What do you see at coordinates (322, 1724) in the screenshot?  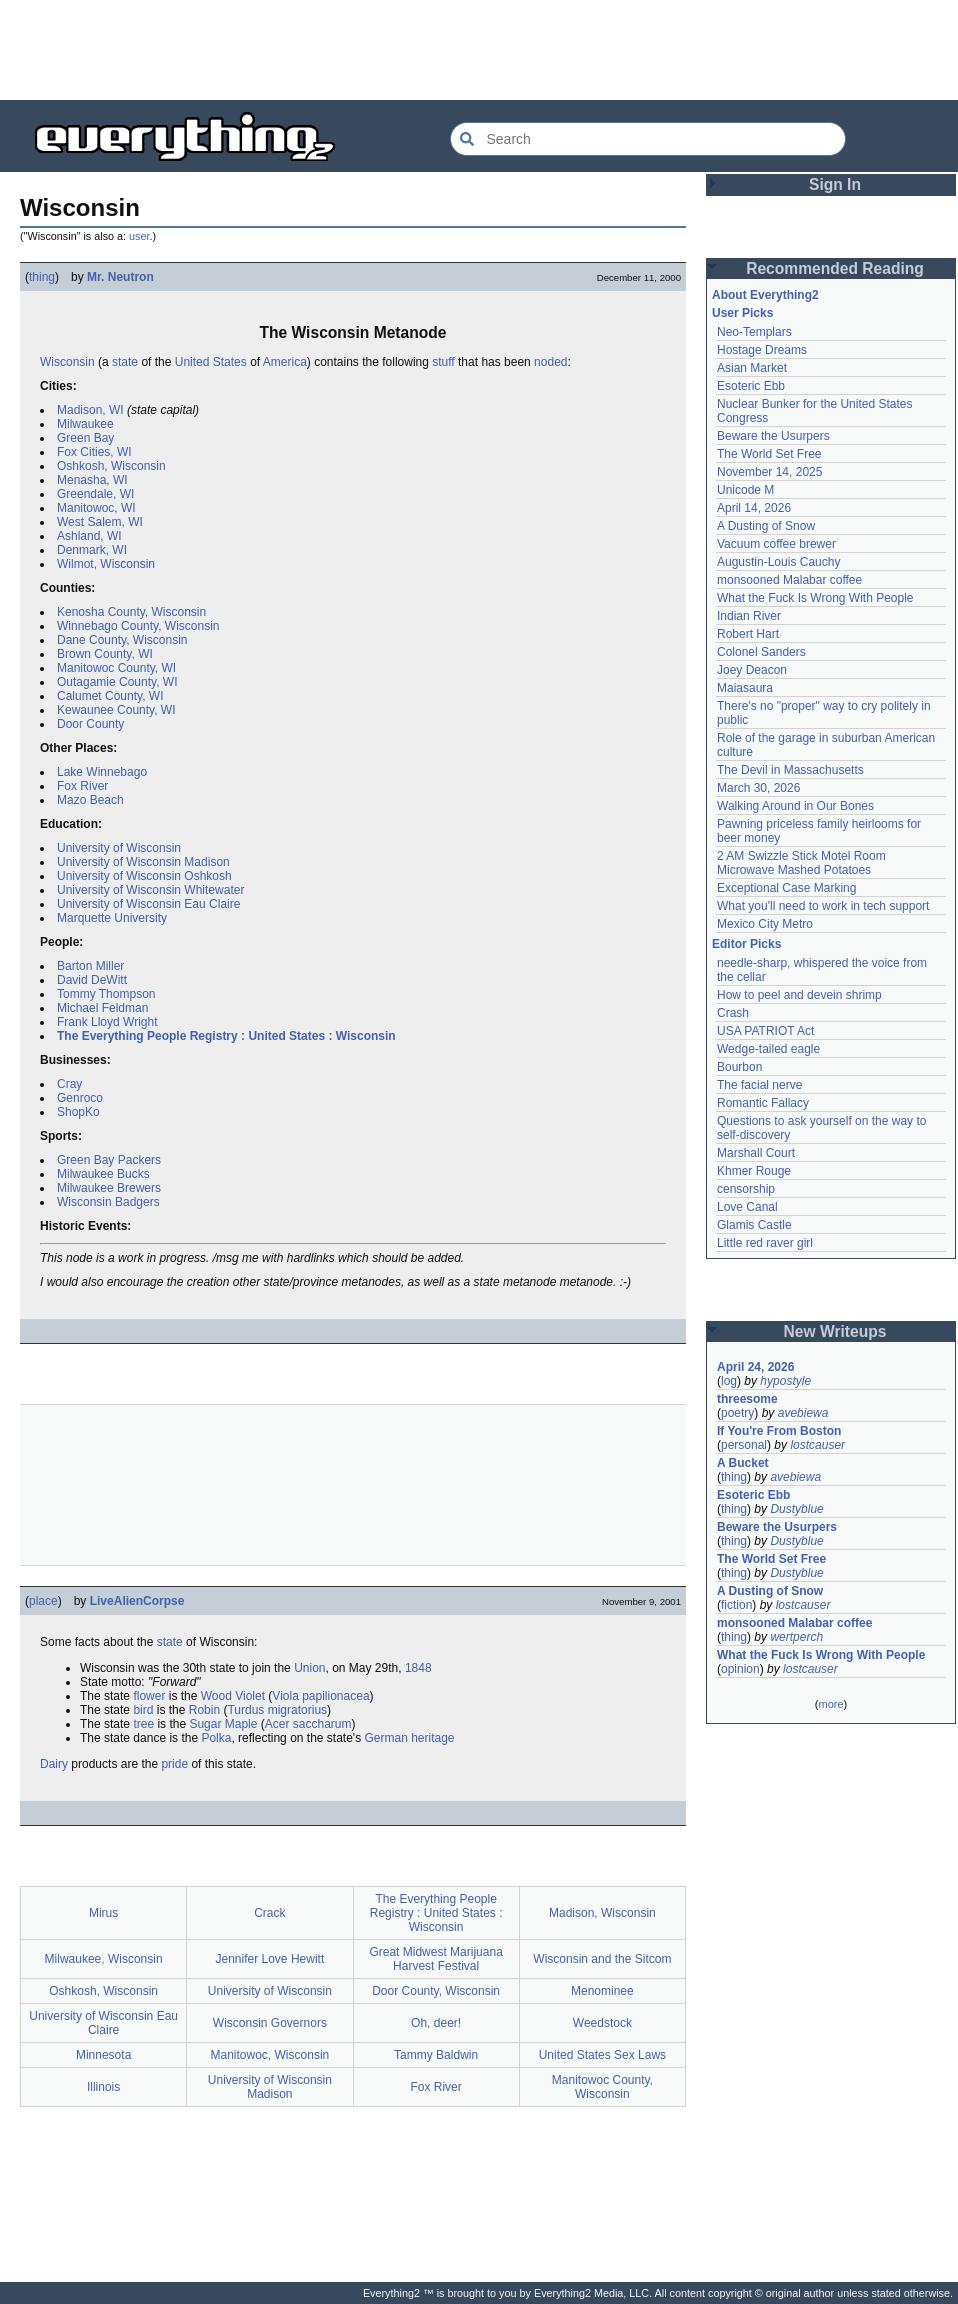 I see `saccharum` at bounding box center [322, 1724].